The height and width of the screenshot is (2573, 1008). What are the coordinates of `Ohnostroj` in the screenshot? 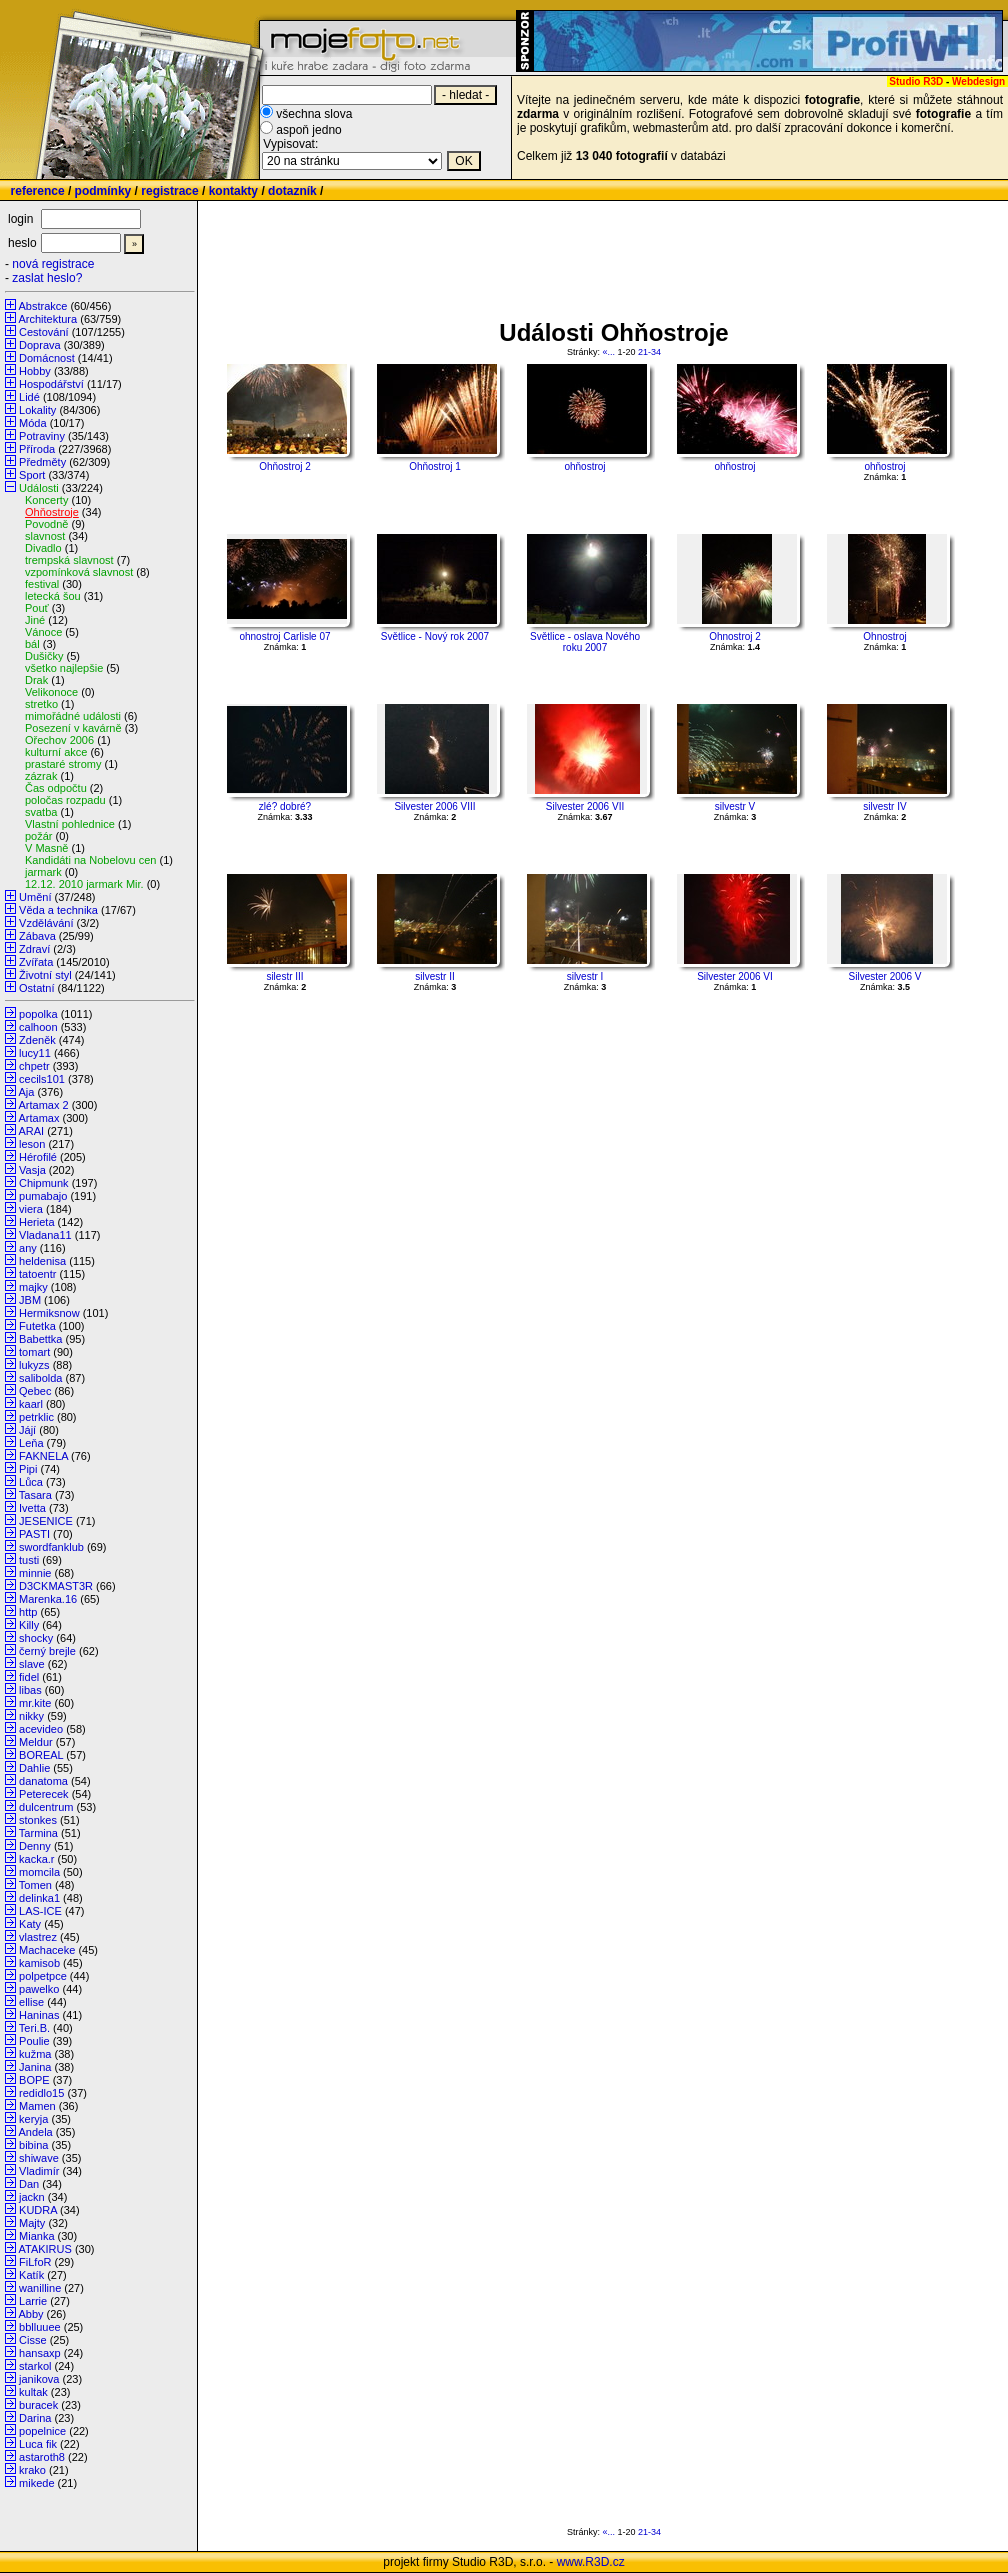 It's located at (884, 636).